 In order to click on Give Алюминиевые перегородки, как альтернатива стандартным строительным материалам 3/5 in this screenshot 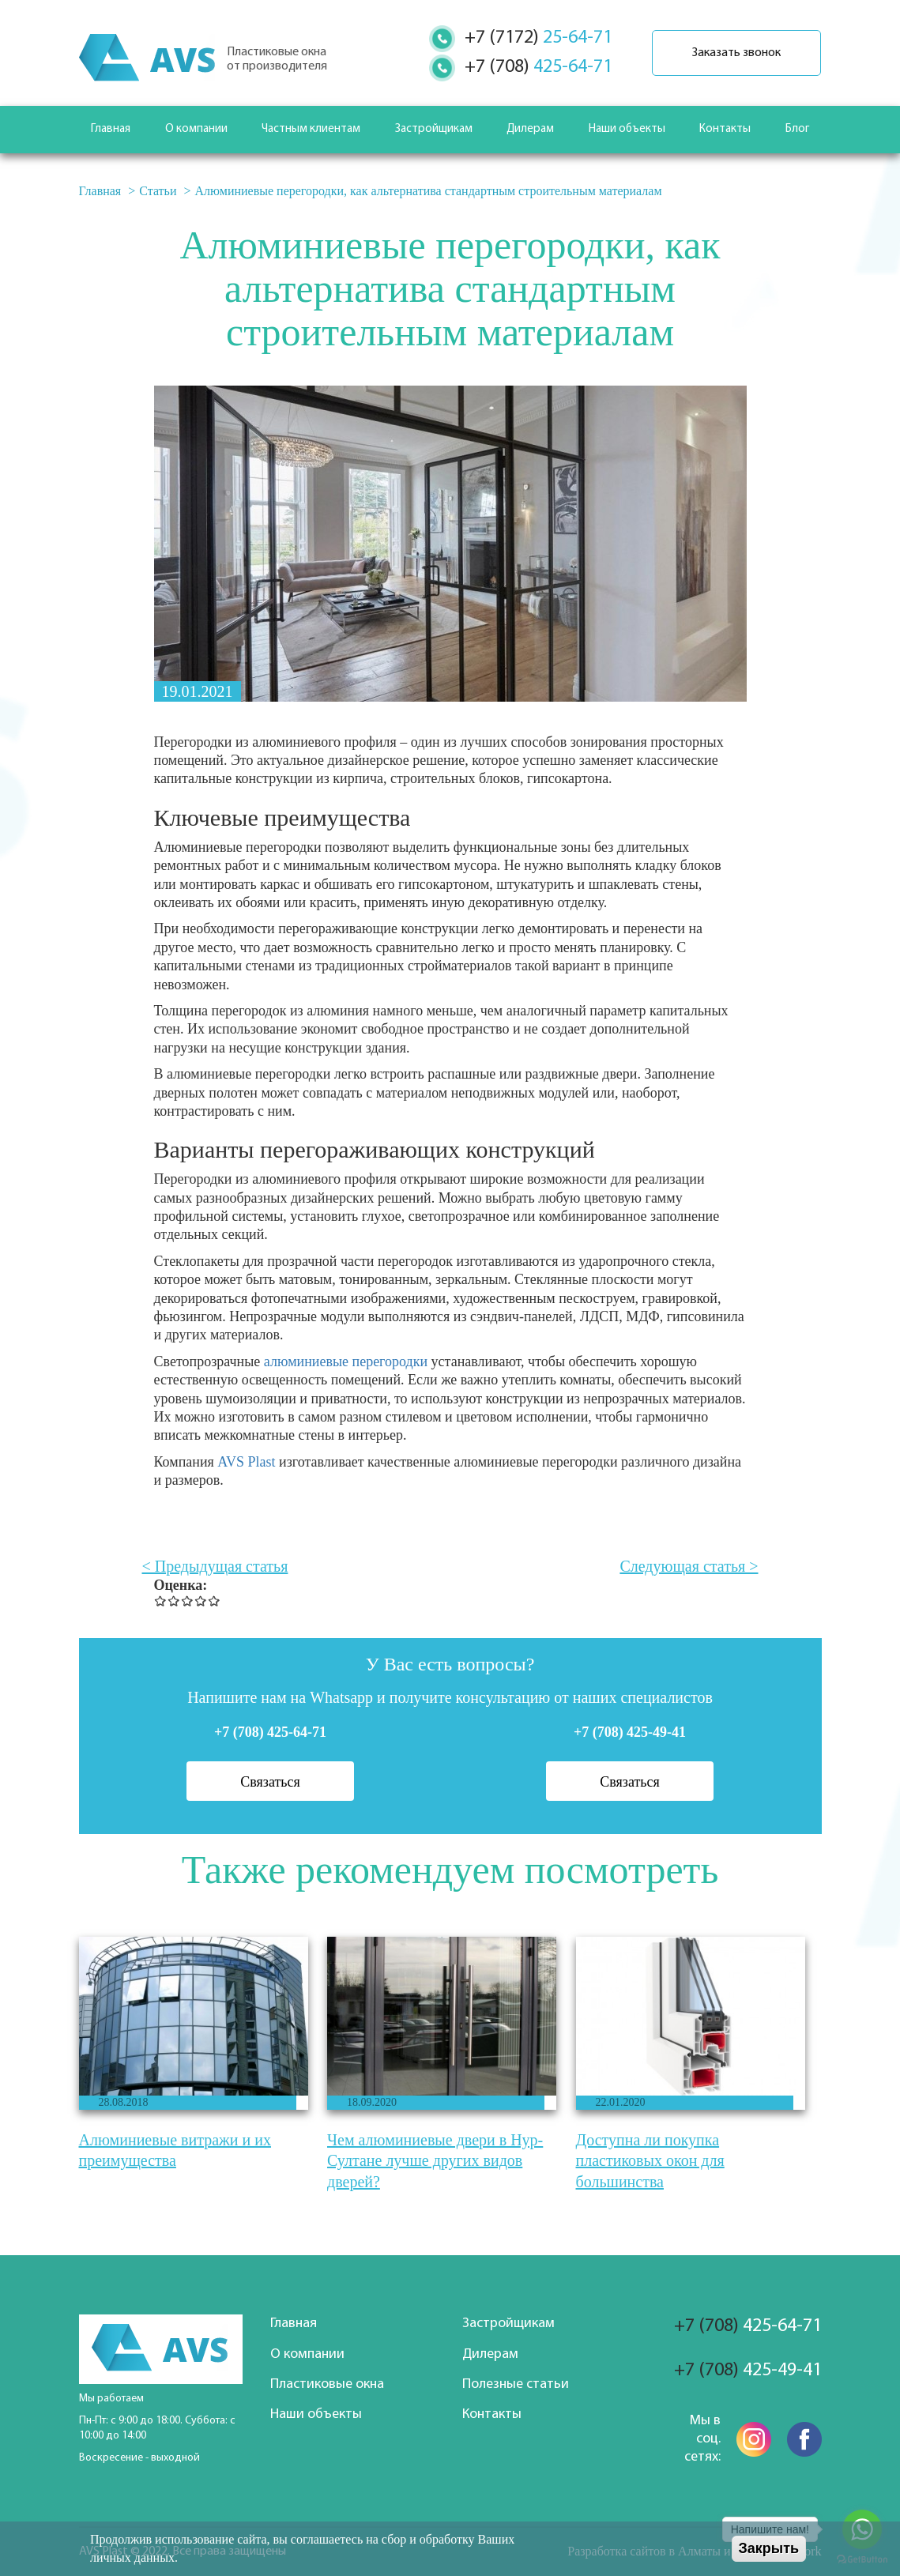, I will do `click(187, 1600)`.